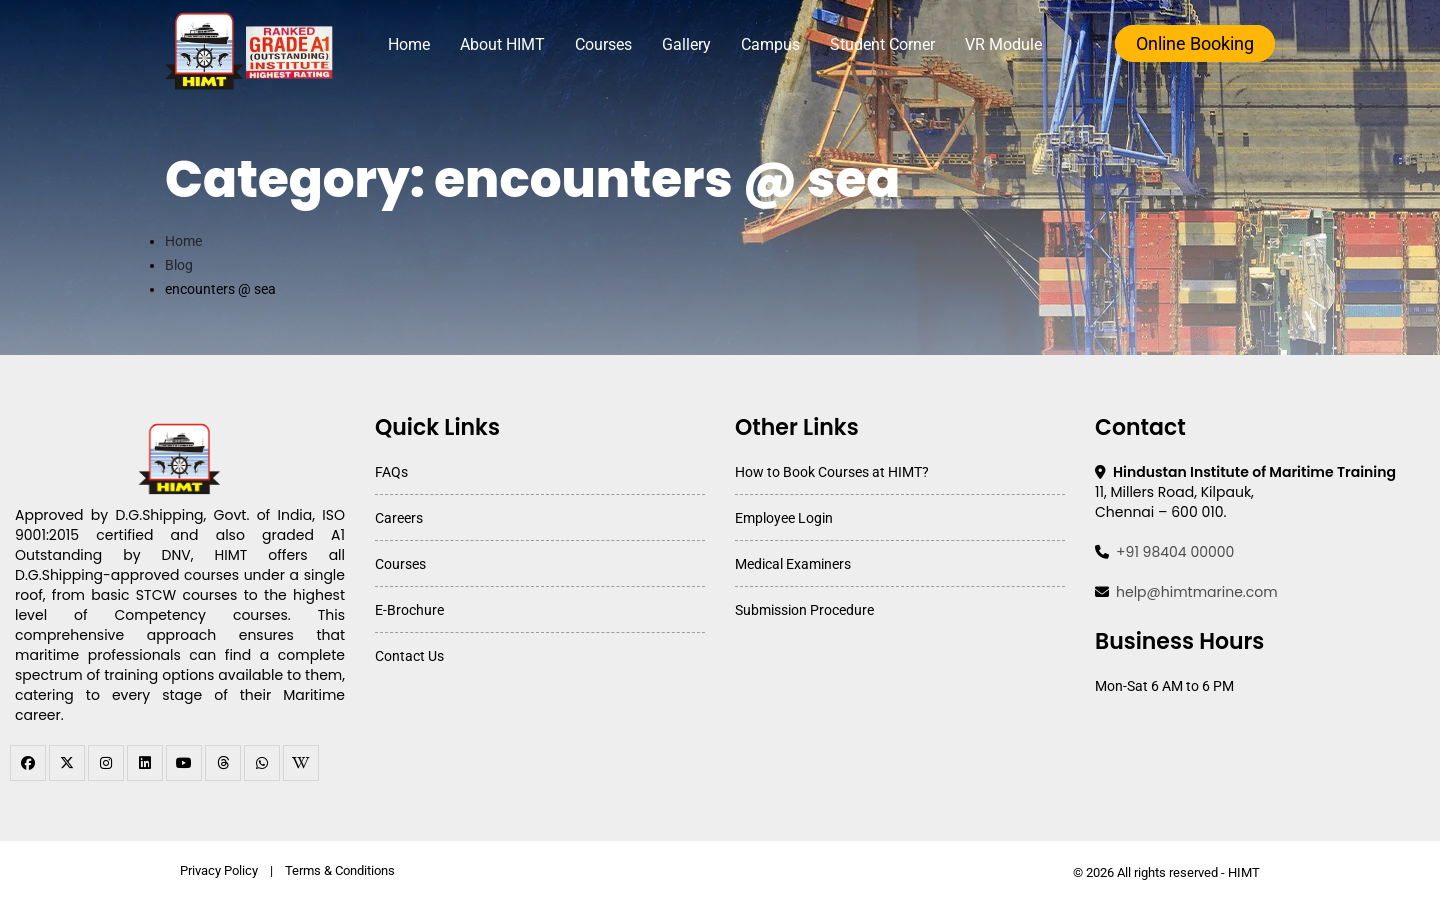 The image size is (1440, 905). I want to click on How to Book Courses at HIMT?, so click(832, 472).